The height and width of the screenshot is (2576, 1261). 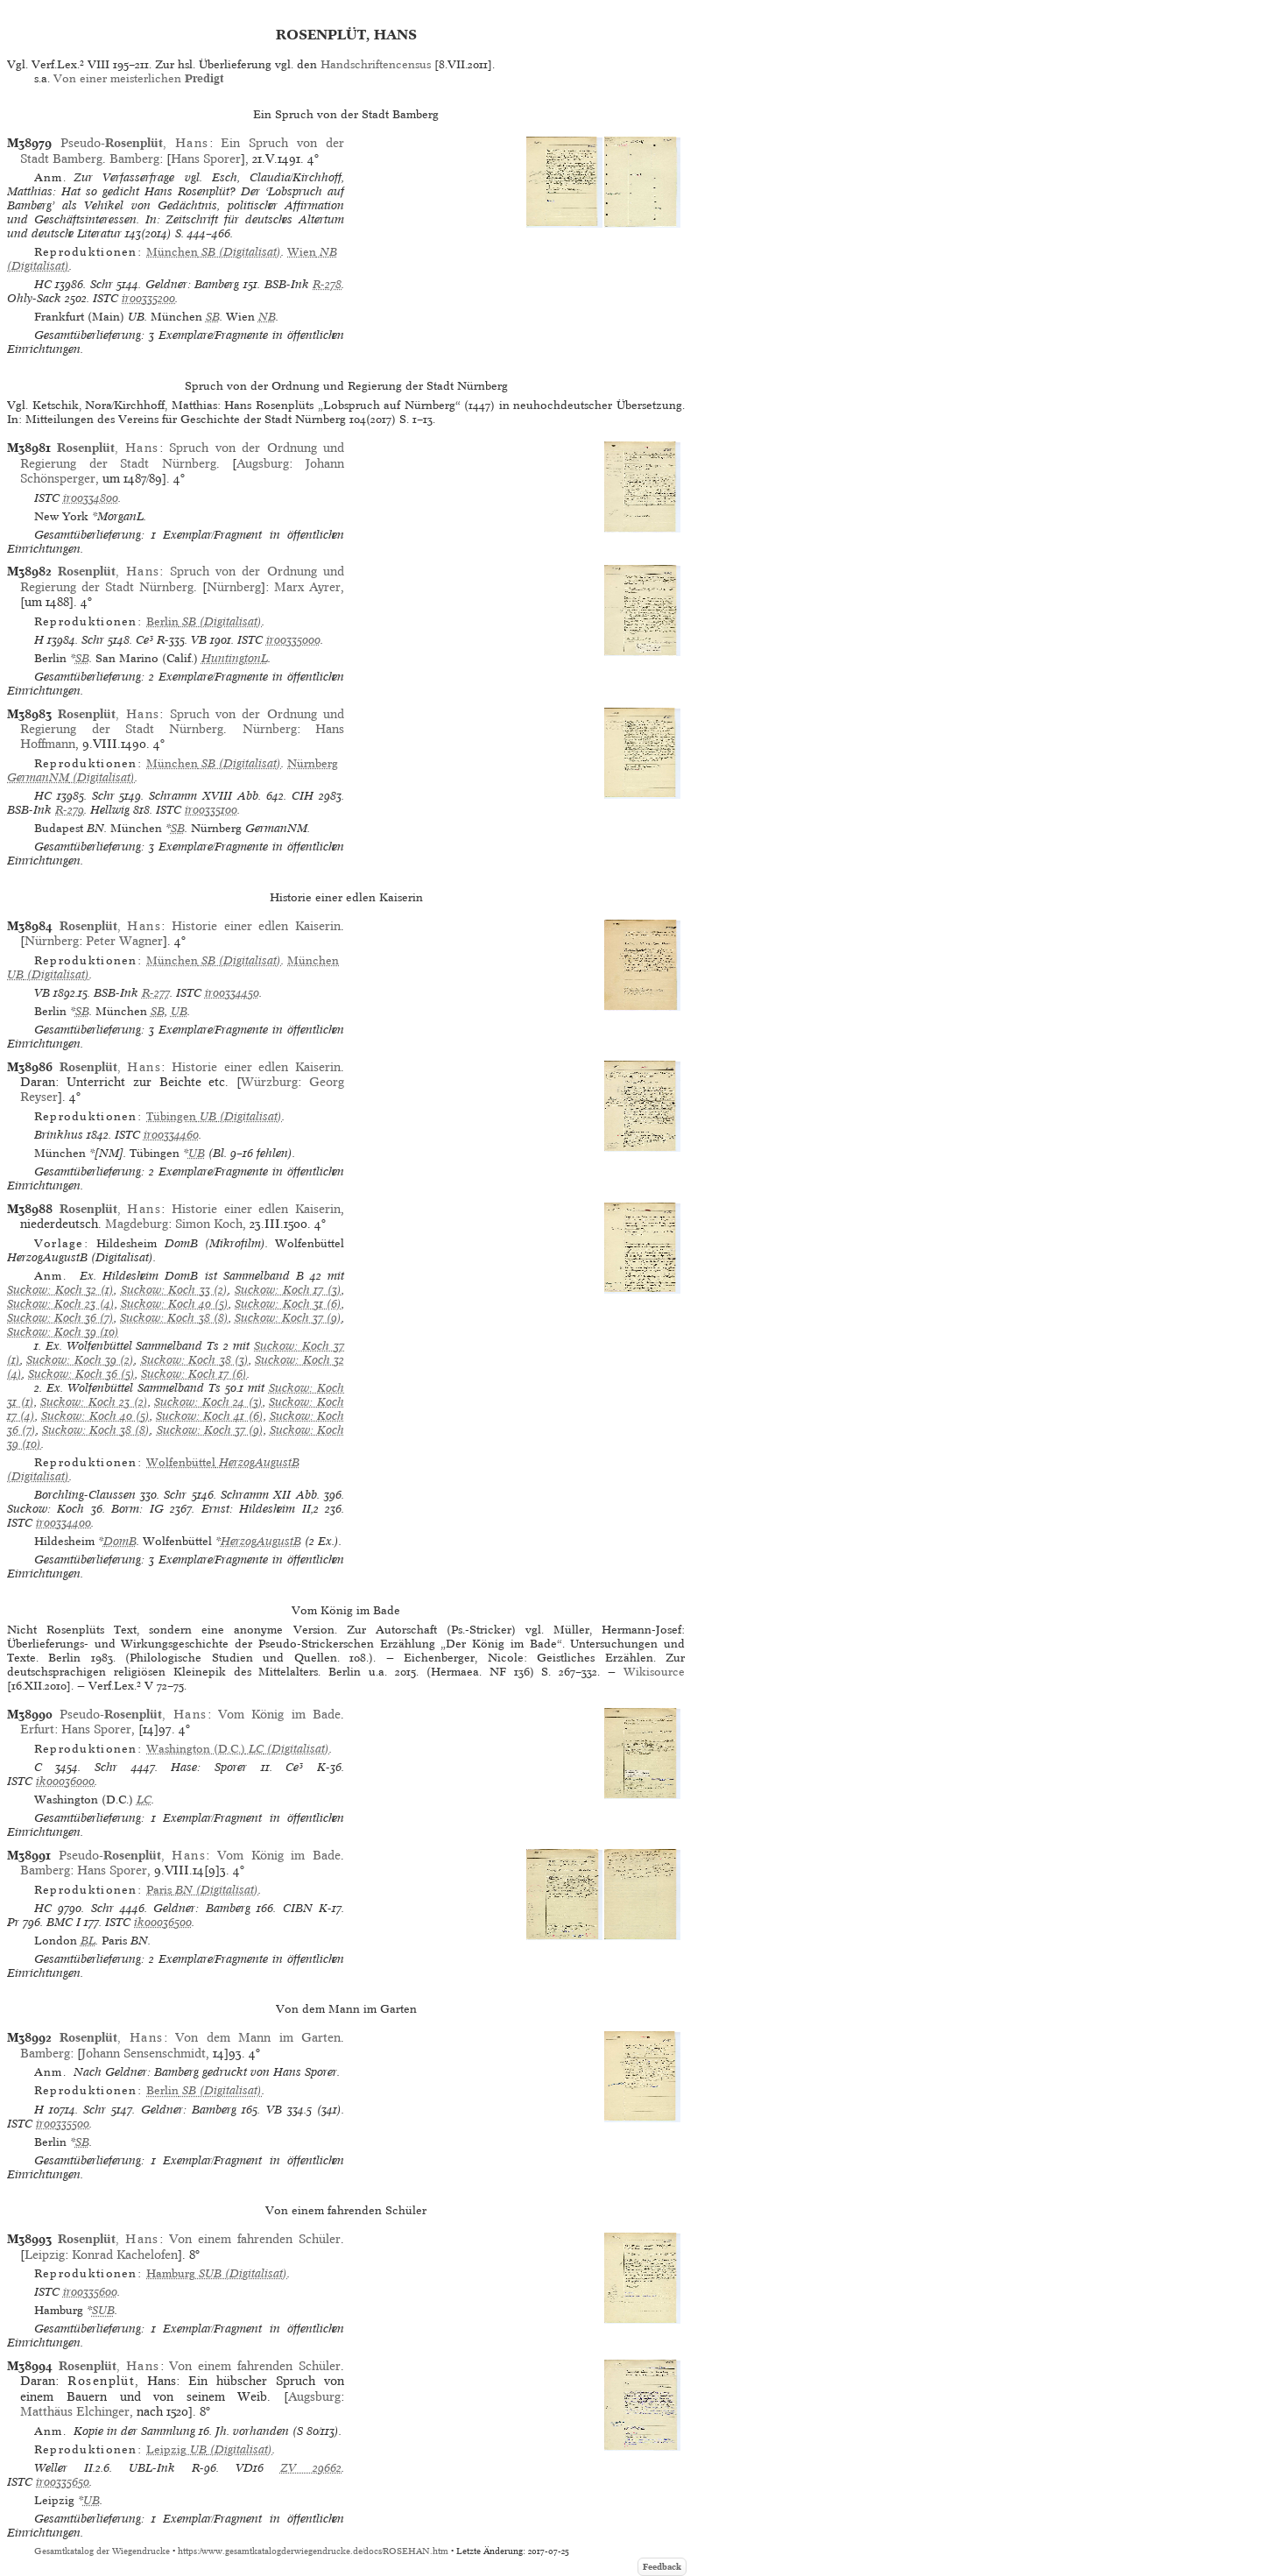 What do you see at coordinates (258, 2037) in the screenshot?
I see `Von dem Mann im Garten` at bounding box center [258, 2037].